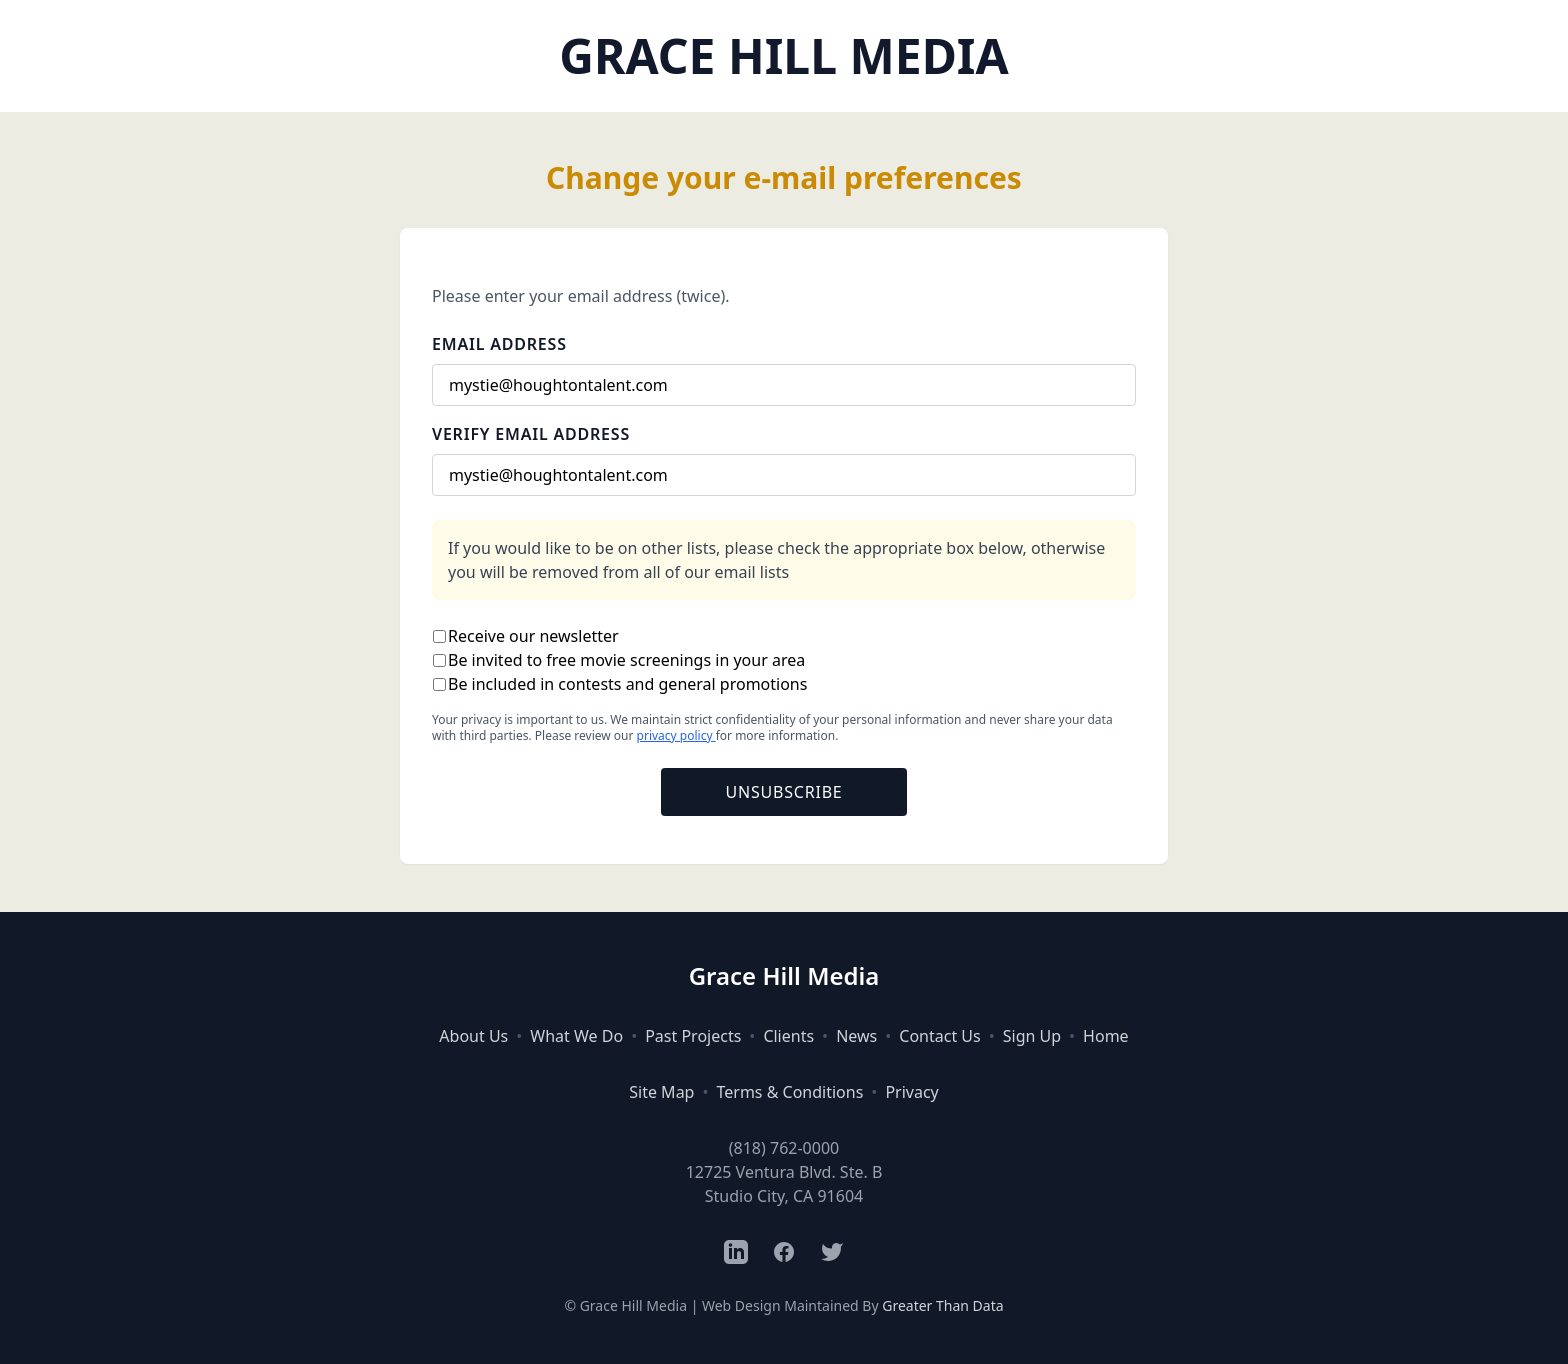  What do you see at coordinates (1106, 1036) in the screenshot?
I see `Home` at bounding box center [1106, 1036].